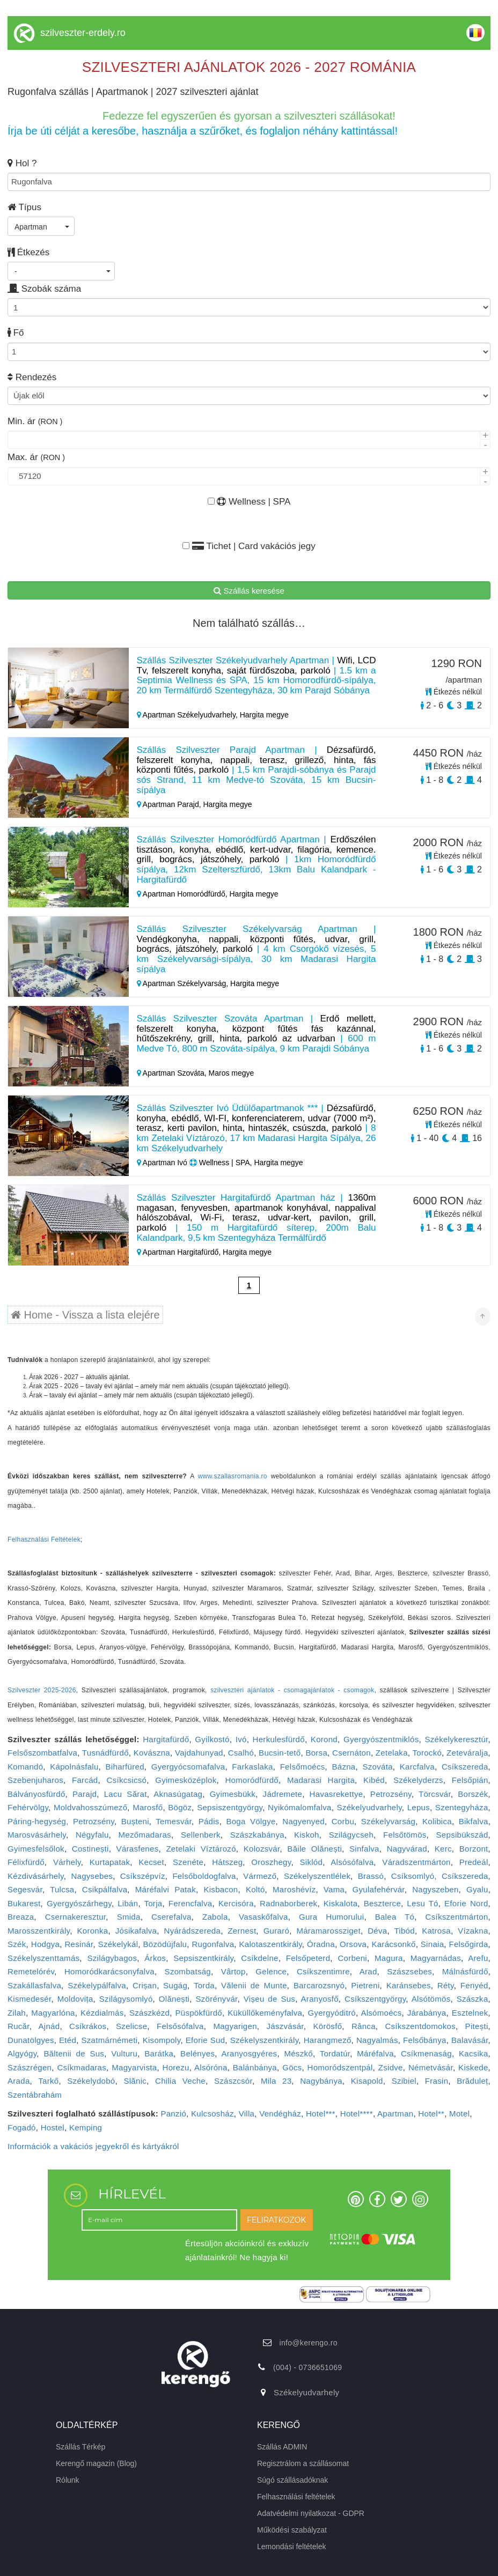 The width and height of the screenshot is (498, 2576). What do you see at coordinates (298, 2053) in the screenshot?
I see `Mészkő` at bounding box center [298, 2053].